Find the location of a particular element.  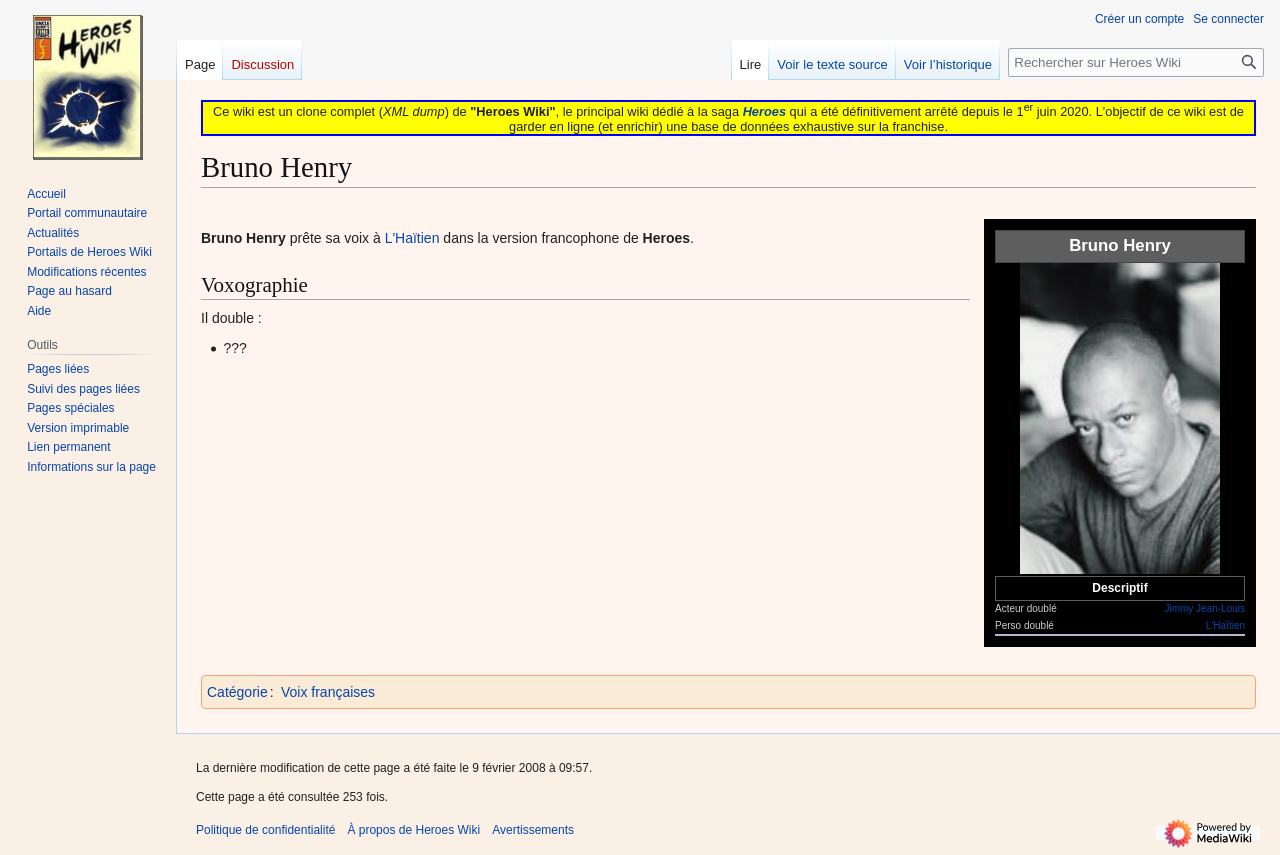

[Rechercher sur Heroes Wiki] is located at coordinates (1136, 62).